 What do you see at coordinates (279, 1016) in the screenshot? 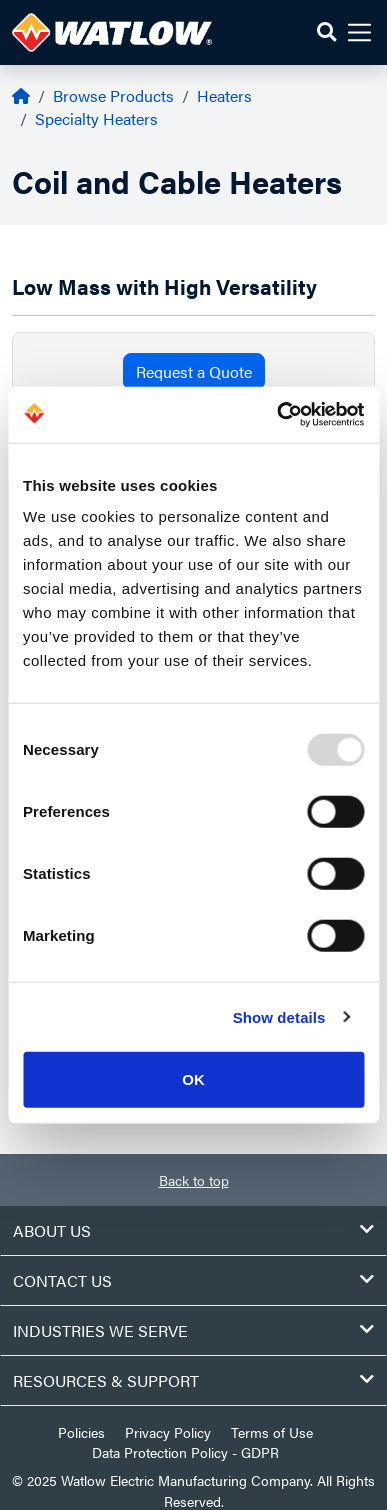
I see `Show details` at bounding box center [279, 1016].